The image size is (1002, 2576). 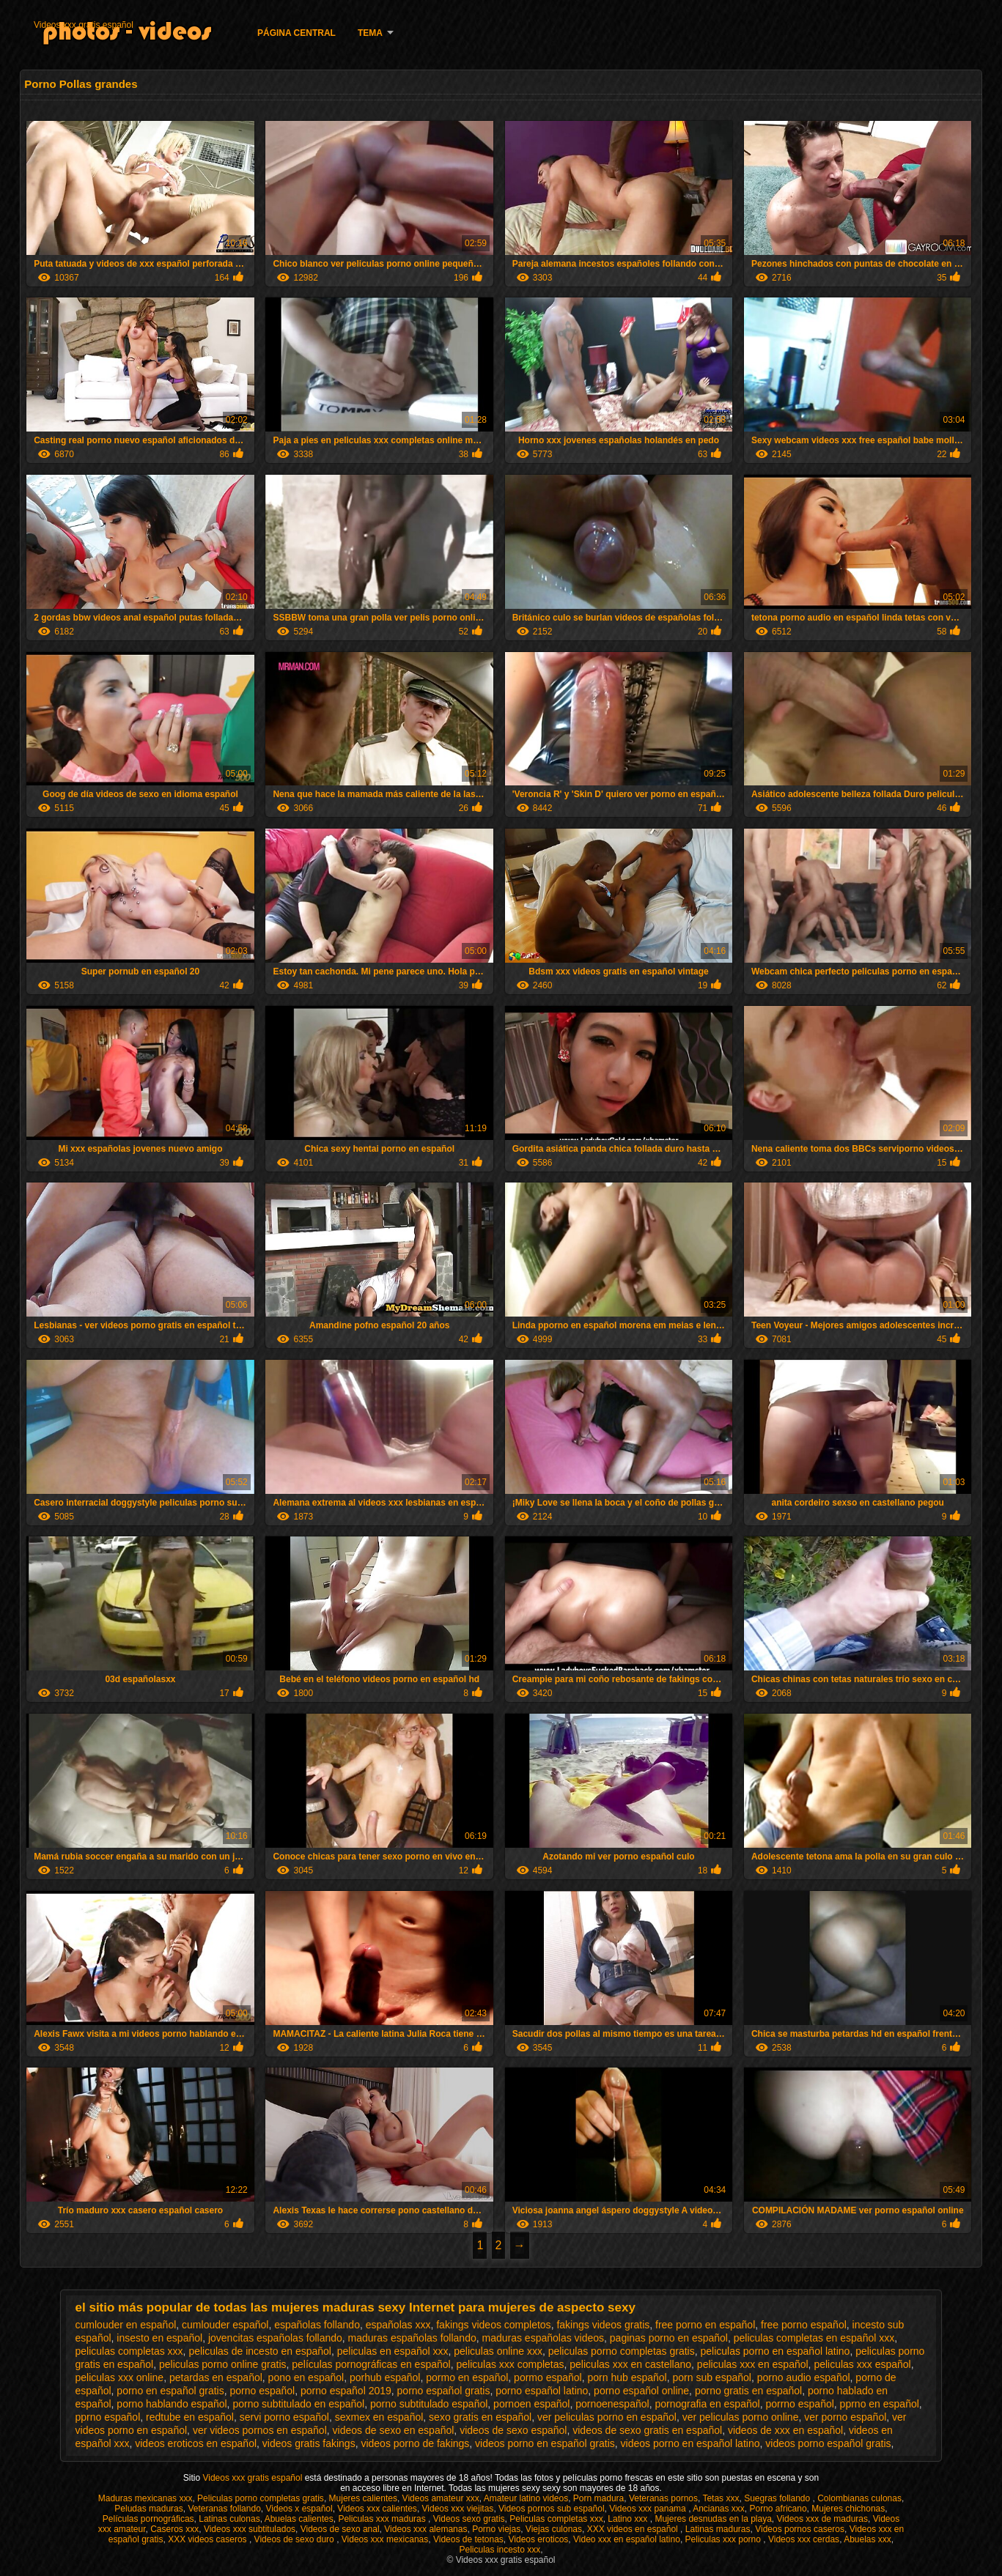 What do you see at coordinates (626, 2539) in the screenshot?
I see `Video xxx en español latino` at bounding box center [626, 2539].